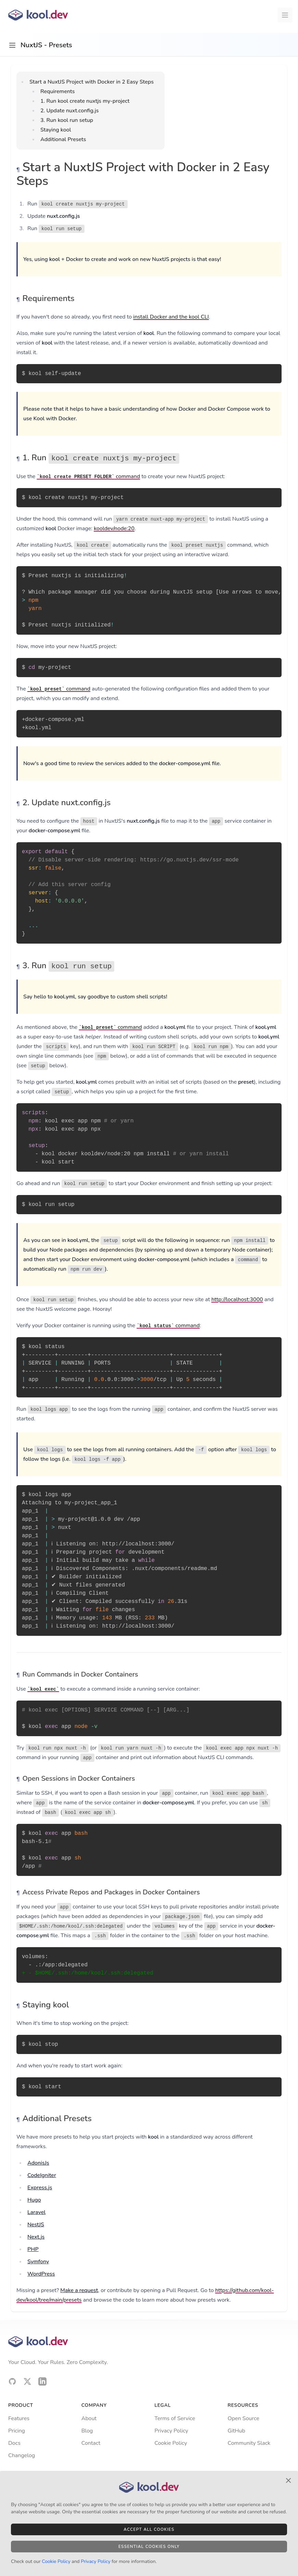 The width and height of the screenshot is (298, 2576). What do you see at coordinates (21, 2455) in the screenshot?
I see `Changelog` at bounding box center [21, 2455].